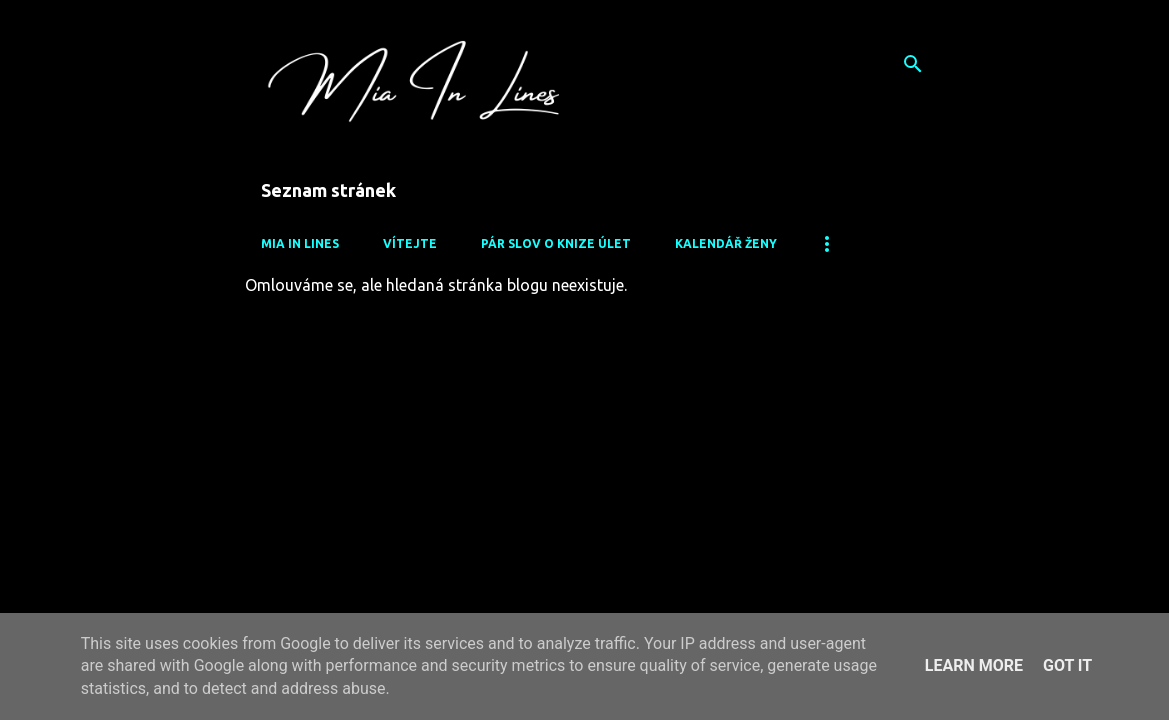  I want to click on Pár slov o knize Úlet, so click(556, 243).